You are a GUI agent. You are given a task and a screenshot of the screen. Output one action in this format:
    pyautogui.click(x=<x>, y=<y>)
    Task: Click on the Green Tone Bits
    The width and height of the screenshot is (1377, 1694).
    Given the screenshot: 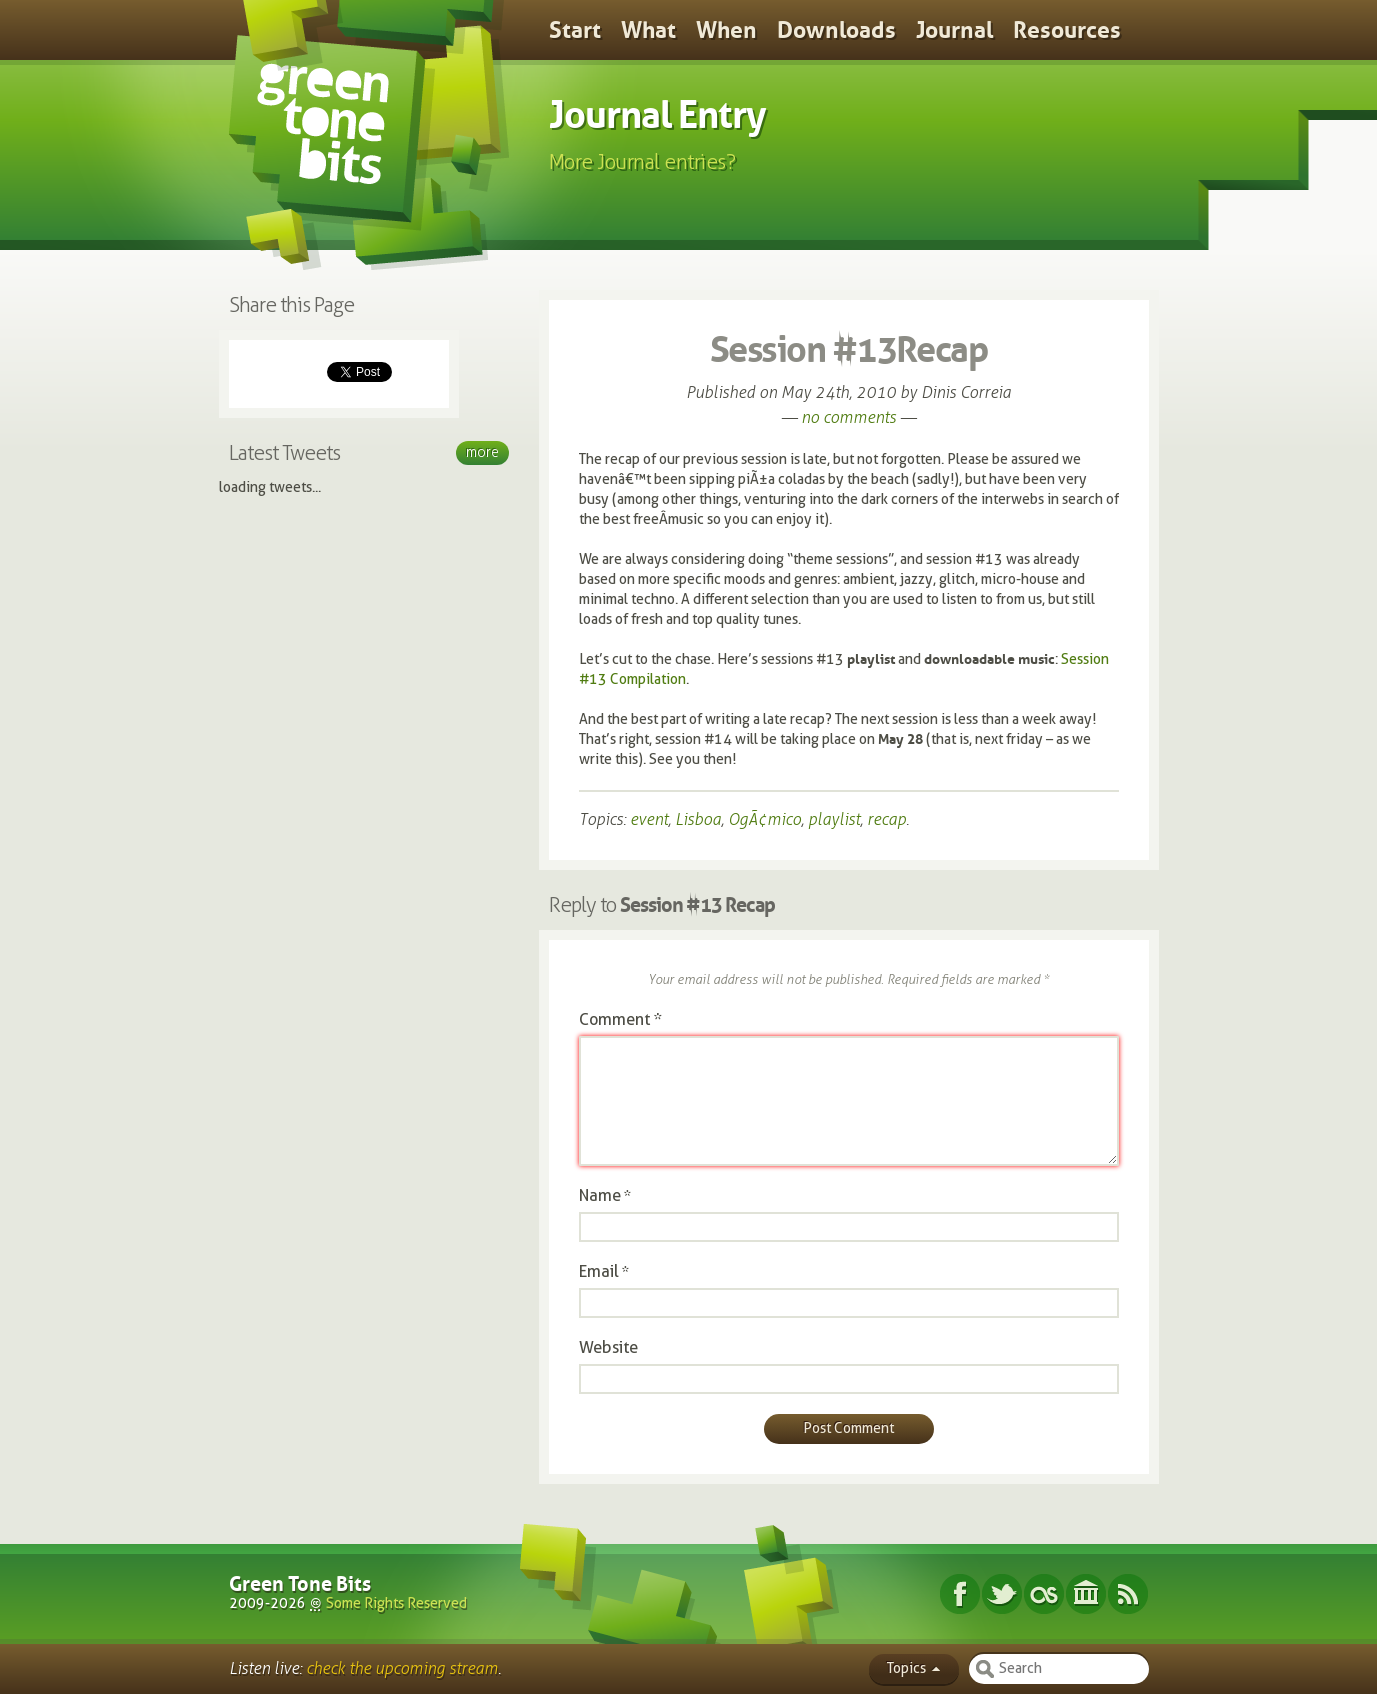 What is the action you would take?
    pyautogui.click(x=300, y=1584)
    